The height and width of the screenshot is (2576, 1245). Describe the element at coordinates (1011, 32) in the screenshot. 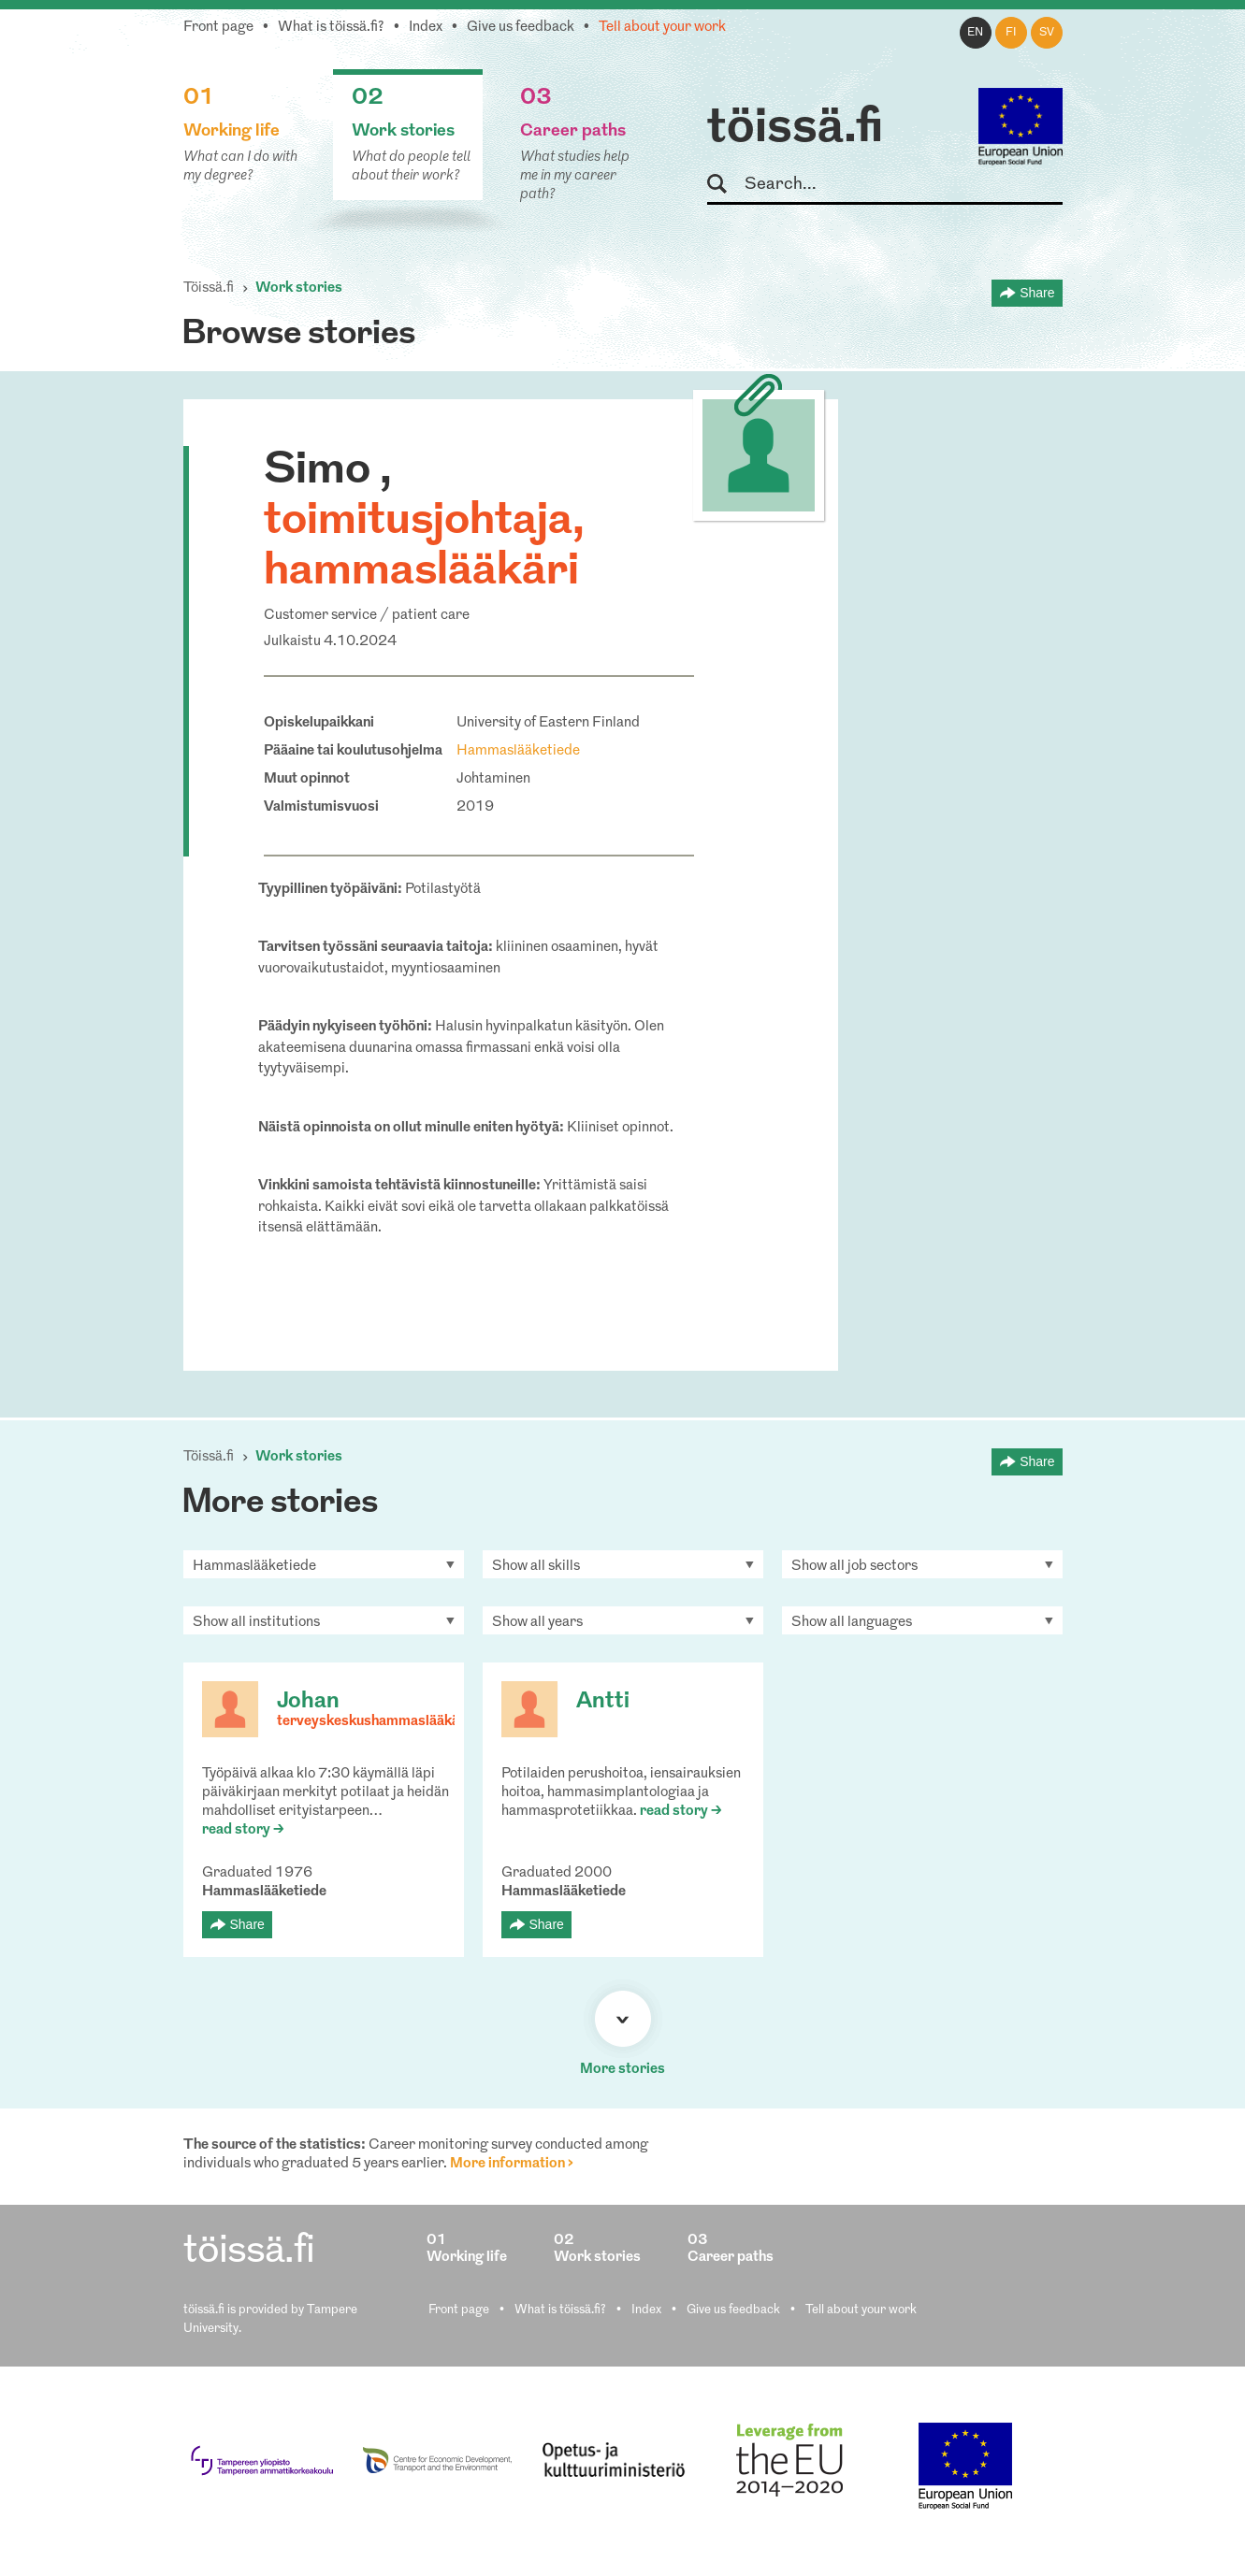

I see `fi` at that location.